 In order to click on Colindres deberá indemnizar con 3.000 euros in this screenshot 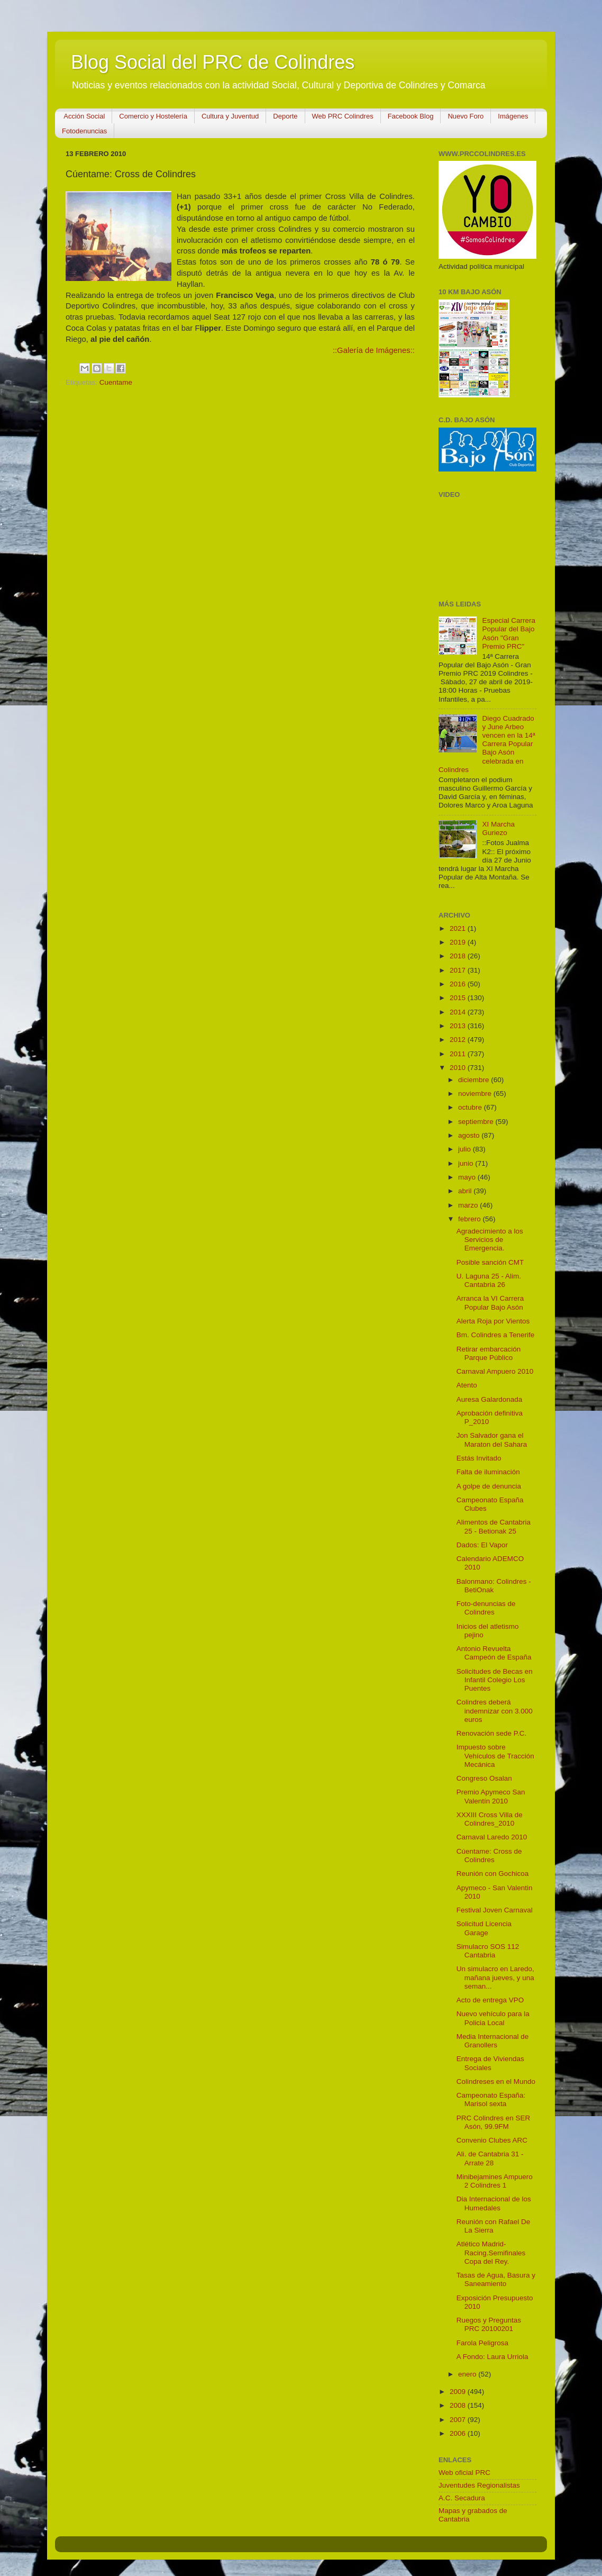, I will do `click(495, 1710)`.